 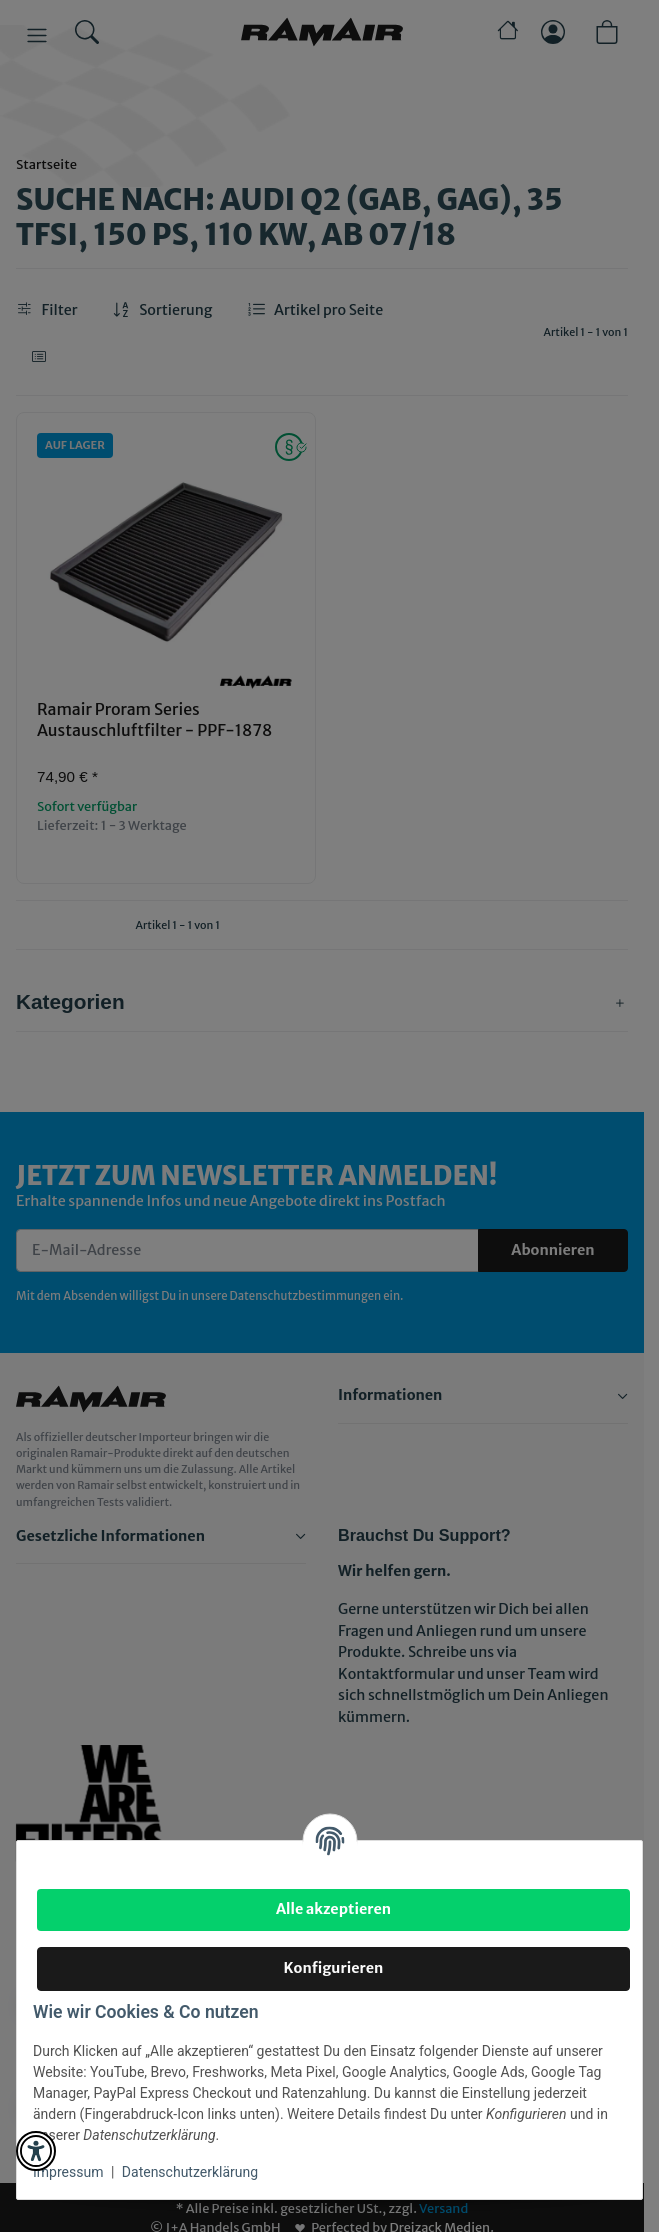 What do you see at coordinates (190, 2172) in the screenshot?
I see `Datenschutzerklärung` at bounding box center [190, 2172].